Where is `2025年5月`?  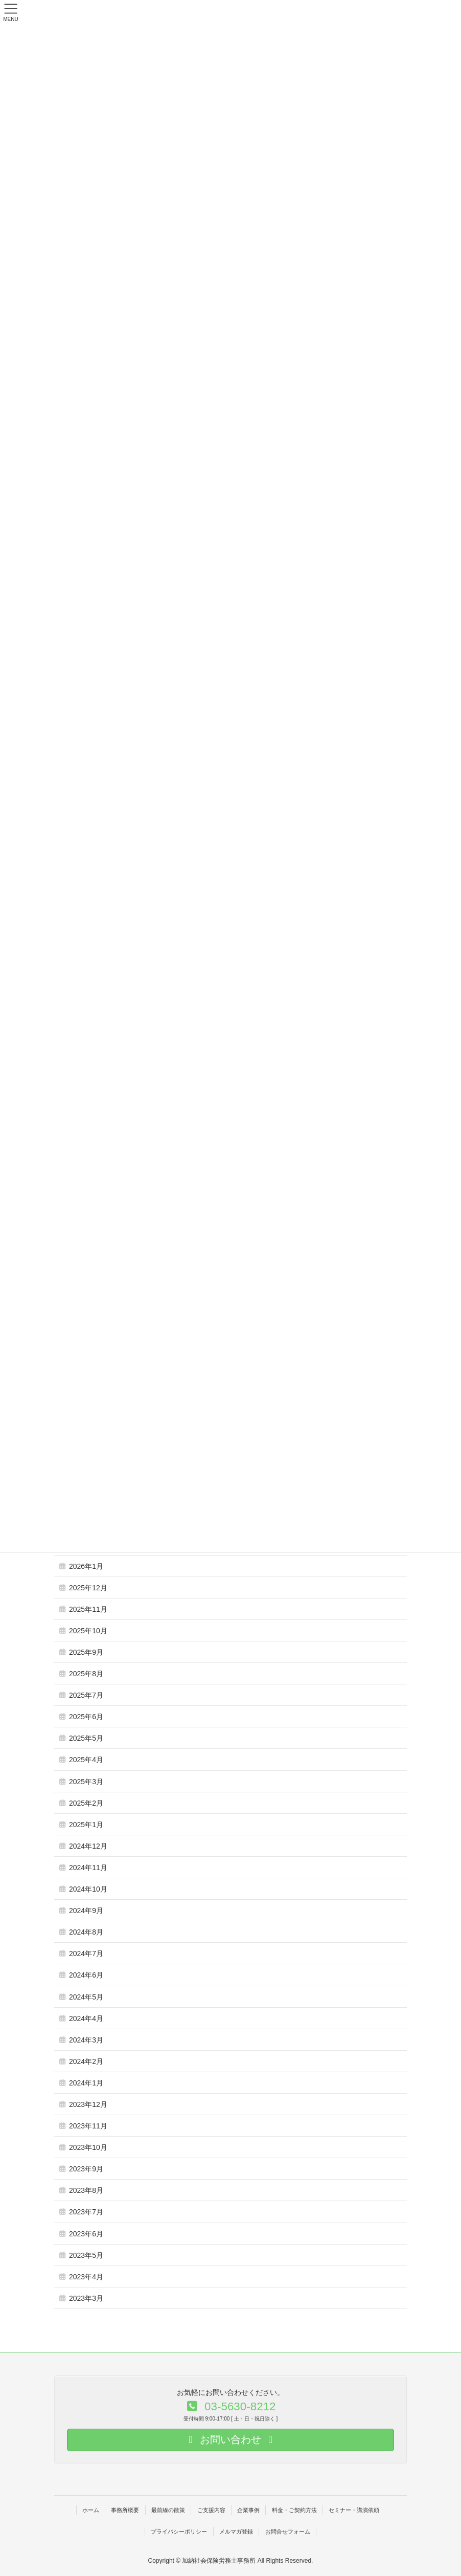
2025年5月 is located at coordinates (86, 1738).